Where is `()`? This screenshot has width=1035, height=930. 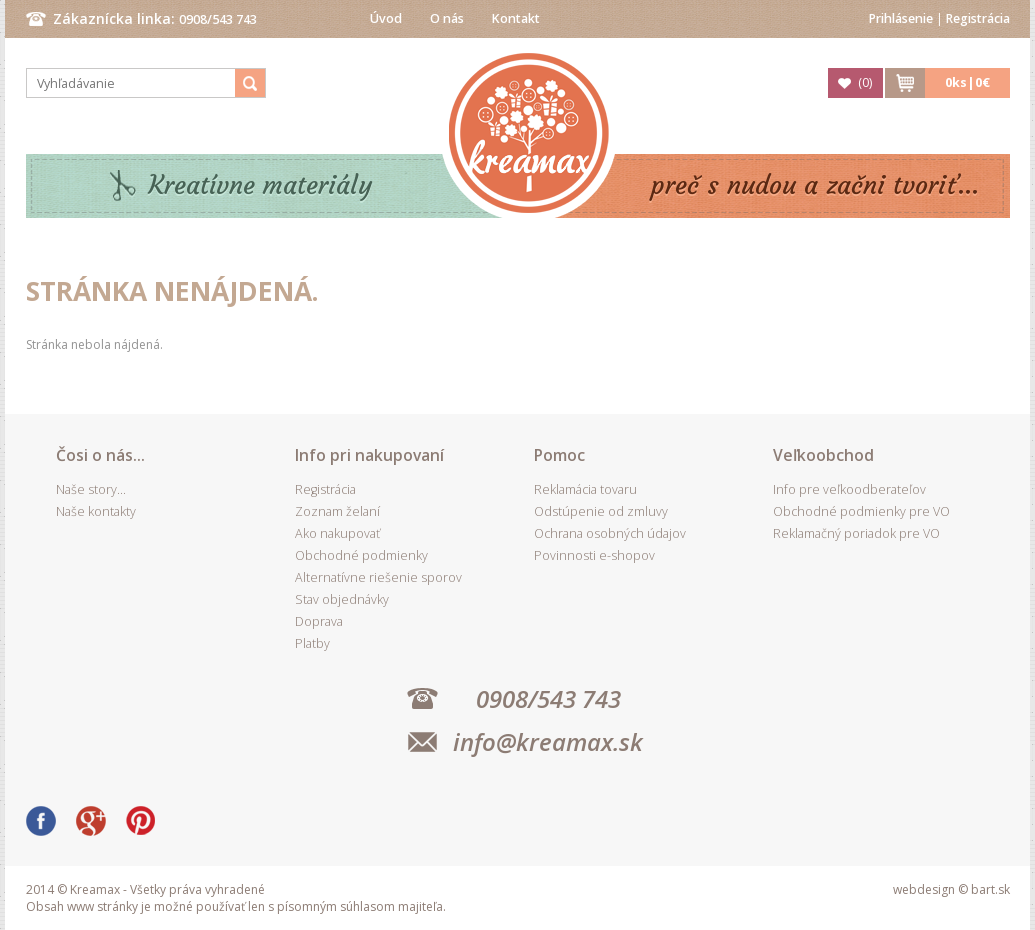
() is located at coordinates (865, 82).